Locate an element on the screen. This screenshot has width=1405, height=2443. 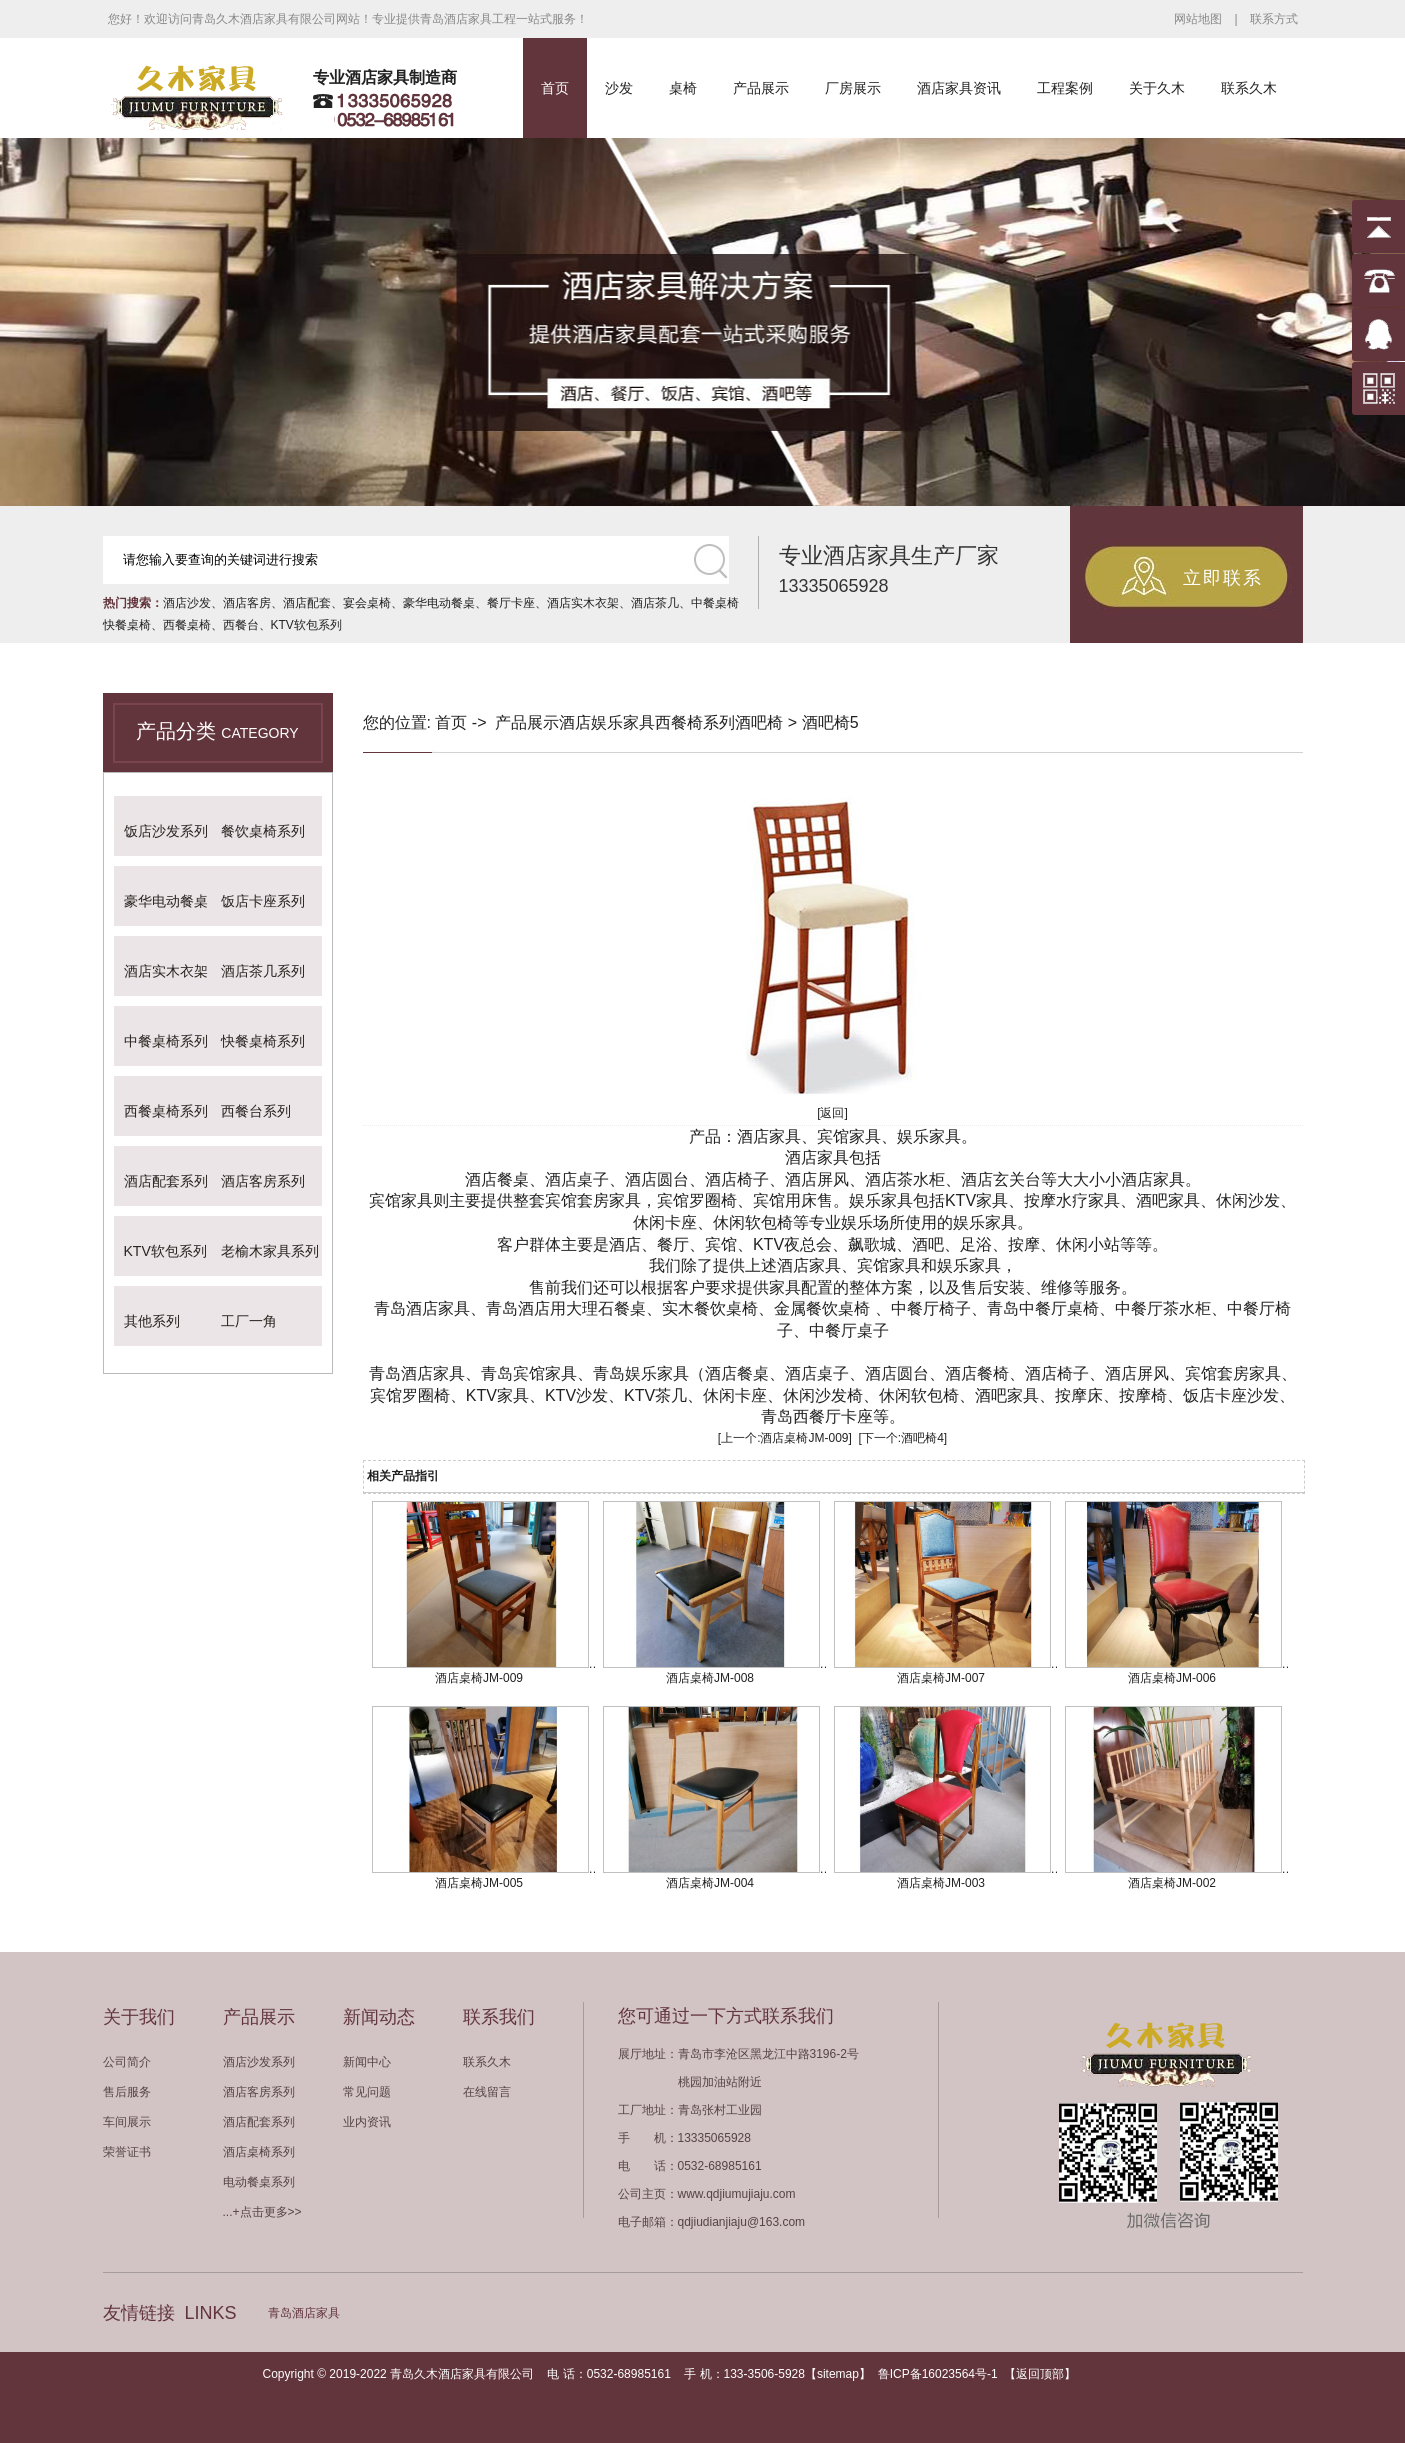
快餐桌椅 is located at coordinates (127, 625).